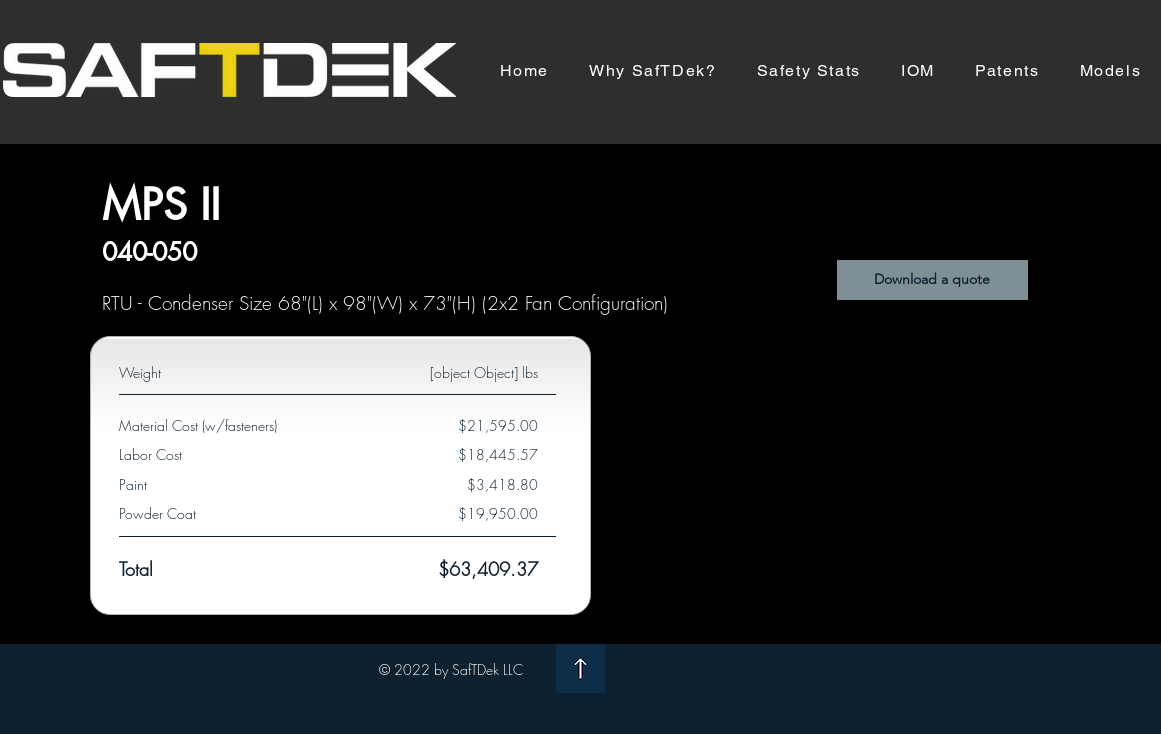 The image size is (1161, 734). Describe the element at coordinates (932, 280) in the screenshot. I see `[button]` at that location.